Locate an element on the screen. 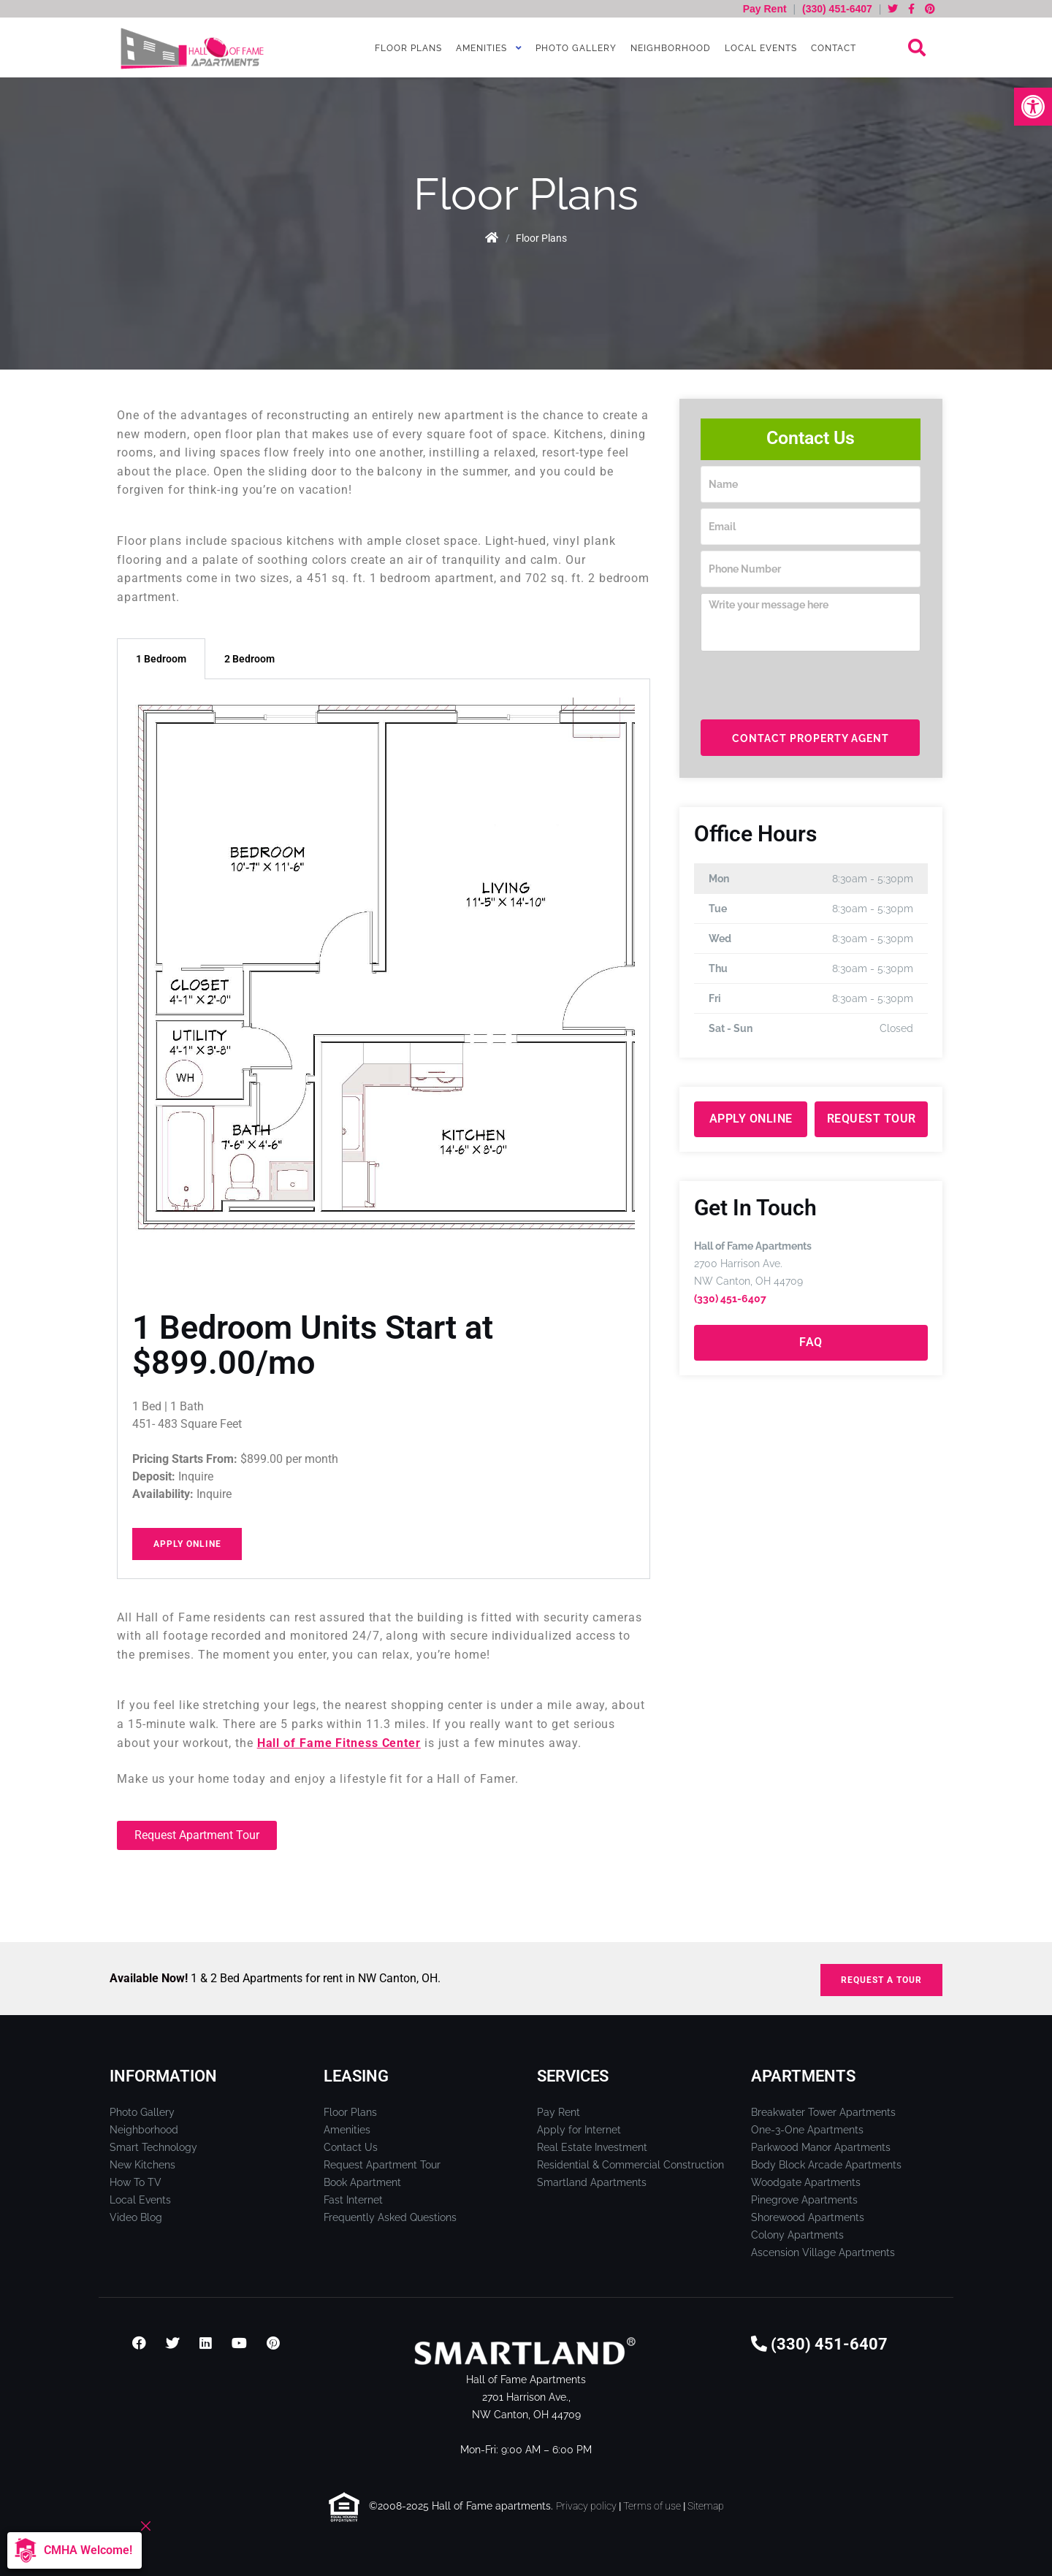 This screenshot has height=2576, width=1052. Residential & Commercial Construction is located at coordinates (630, 2165).